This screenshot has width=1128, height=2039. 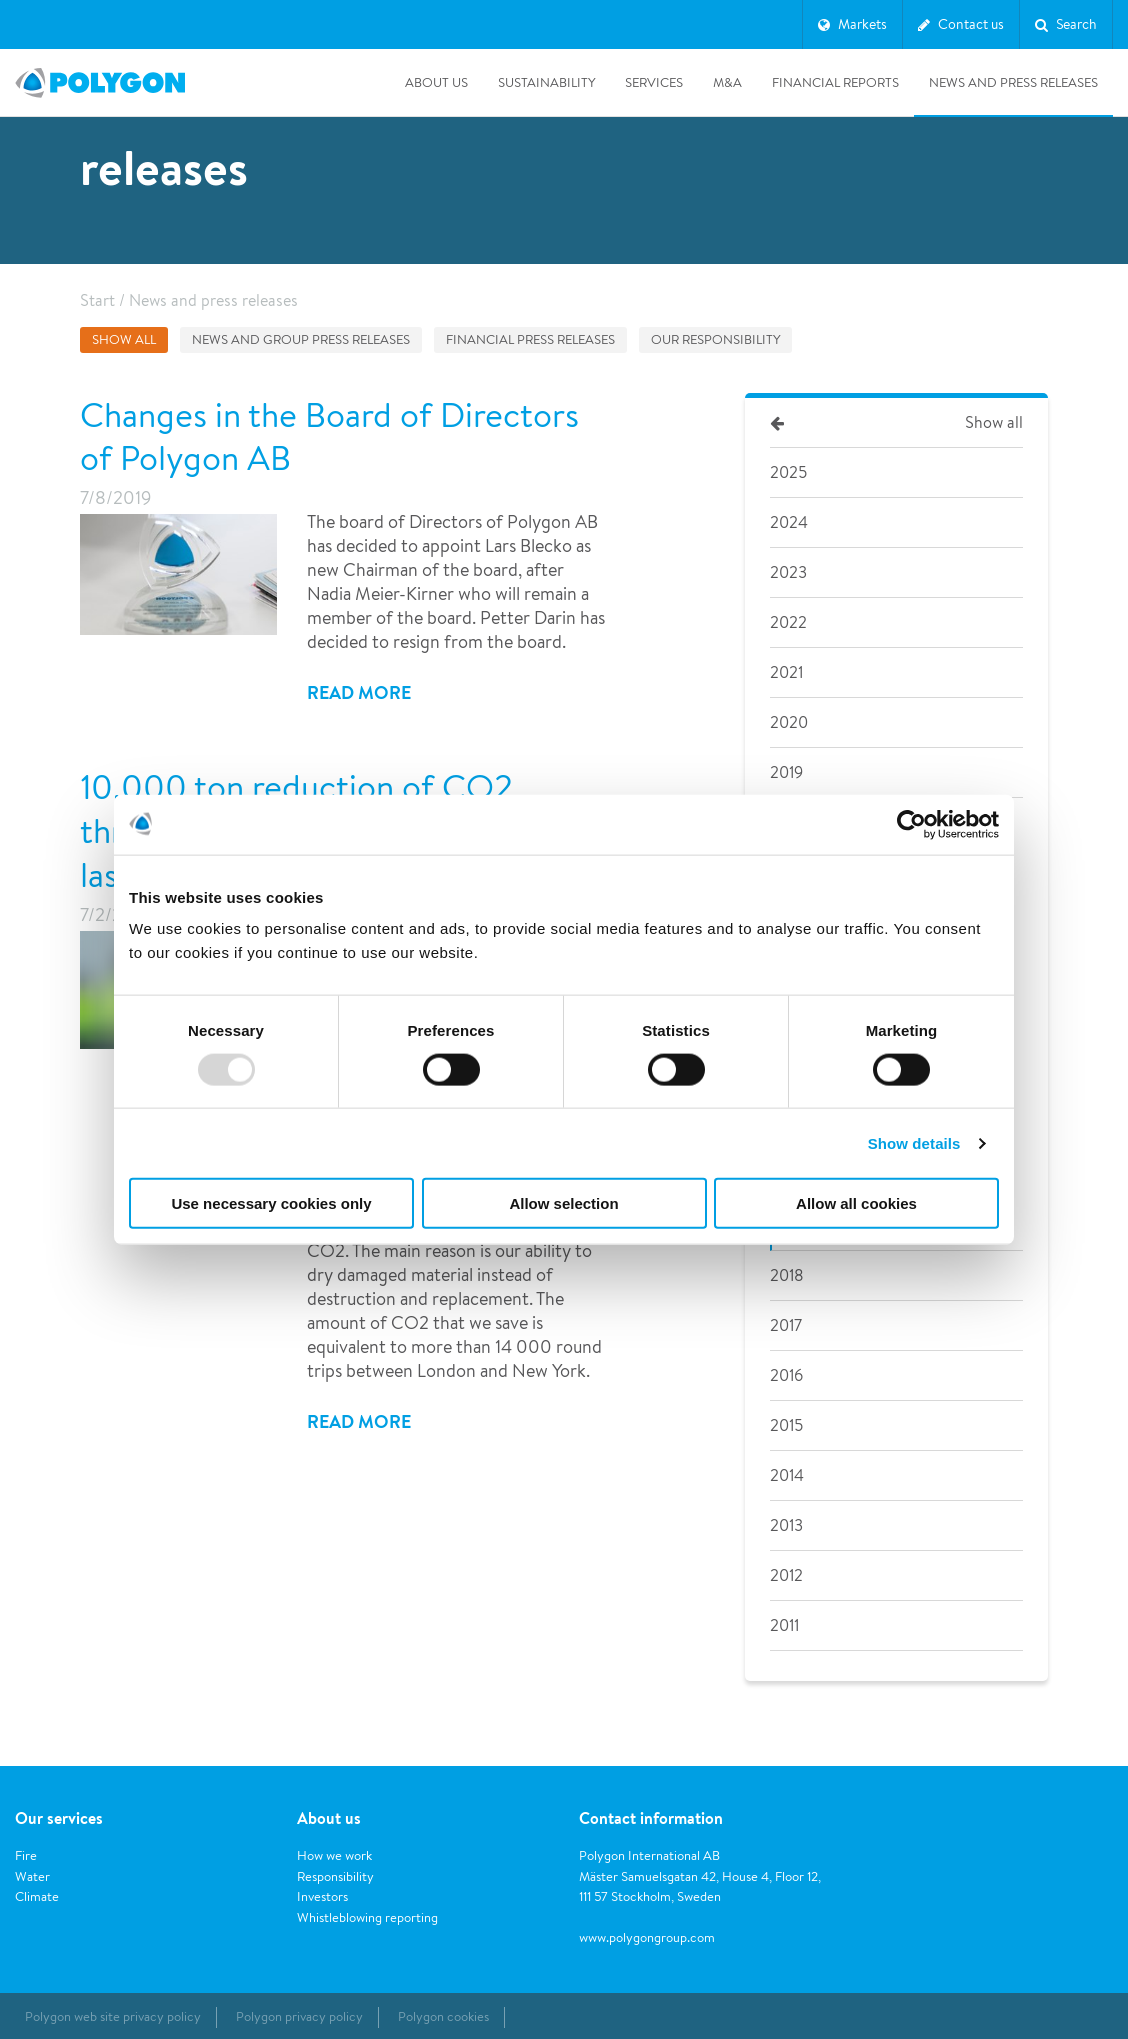 What do you see at coordinates (32, 1876) in the screenshot?
I see `Water` at bounding box center [32, 1876].